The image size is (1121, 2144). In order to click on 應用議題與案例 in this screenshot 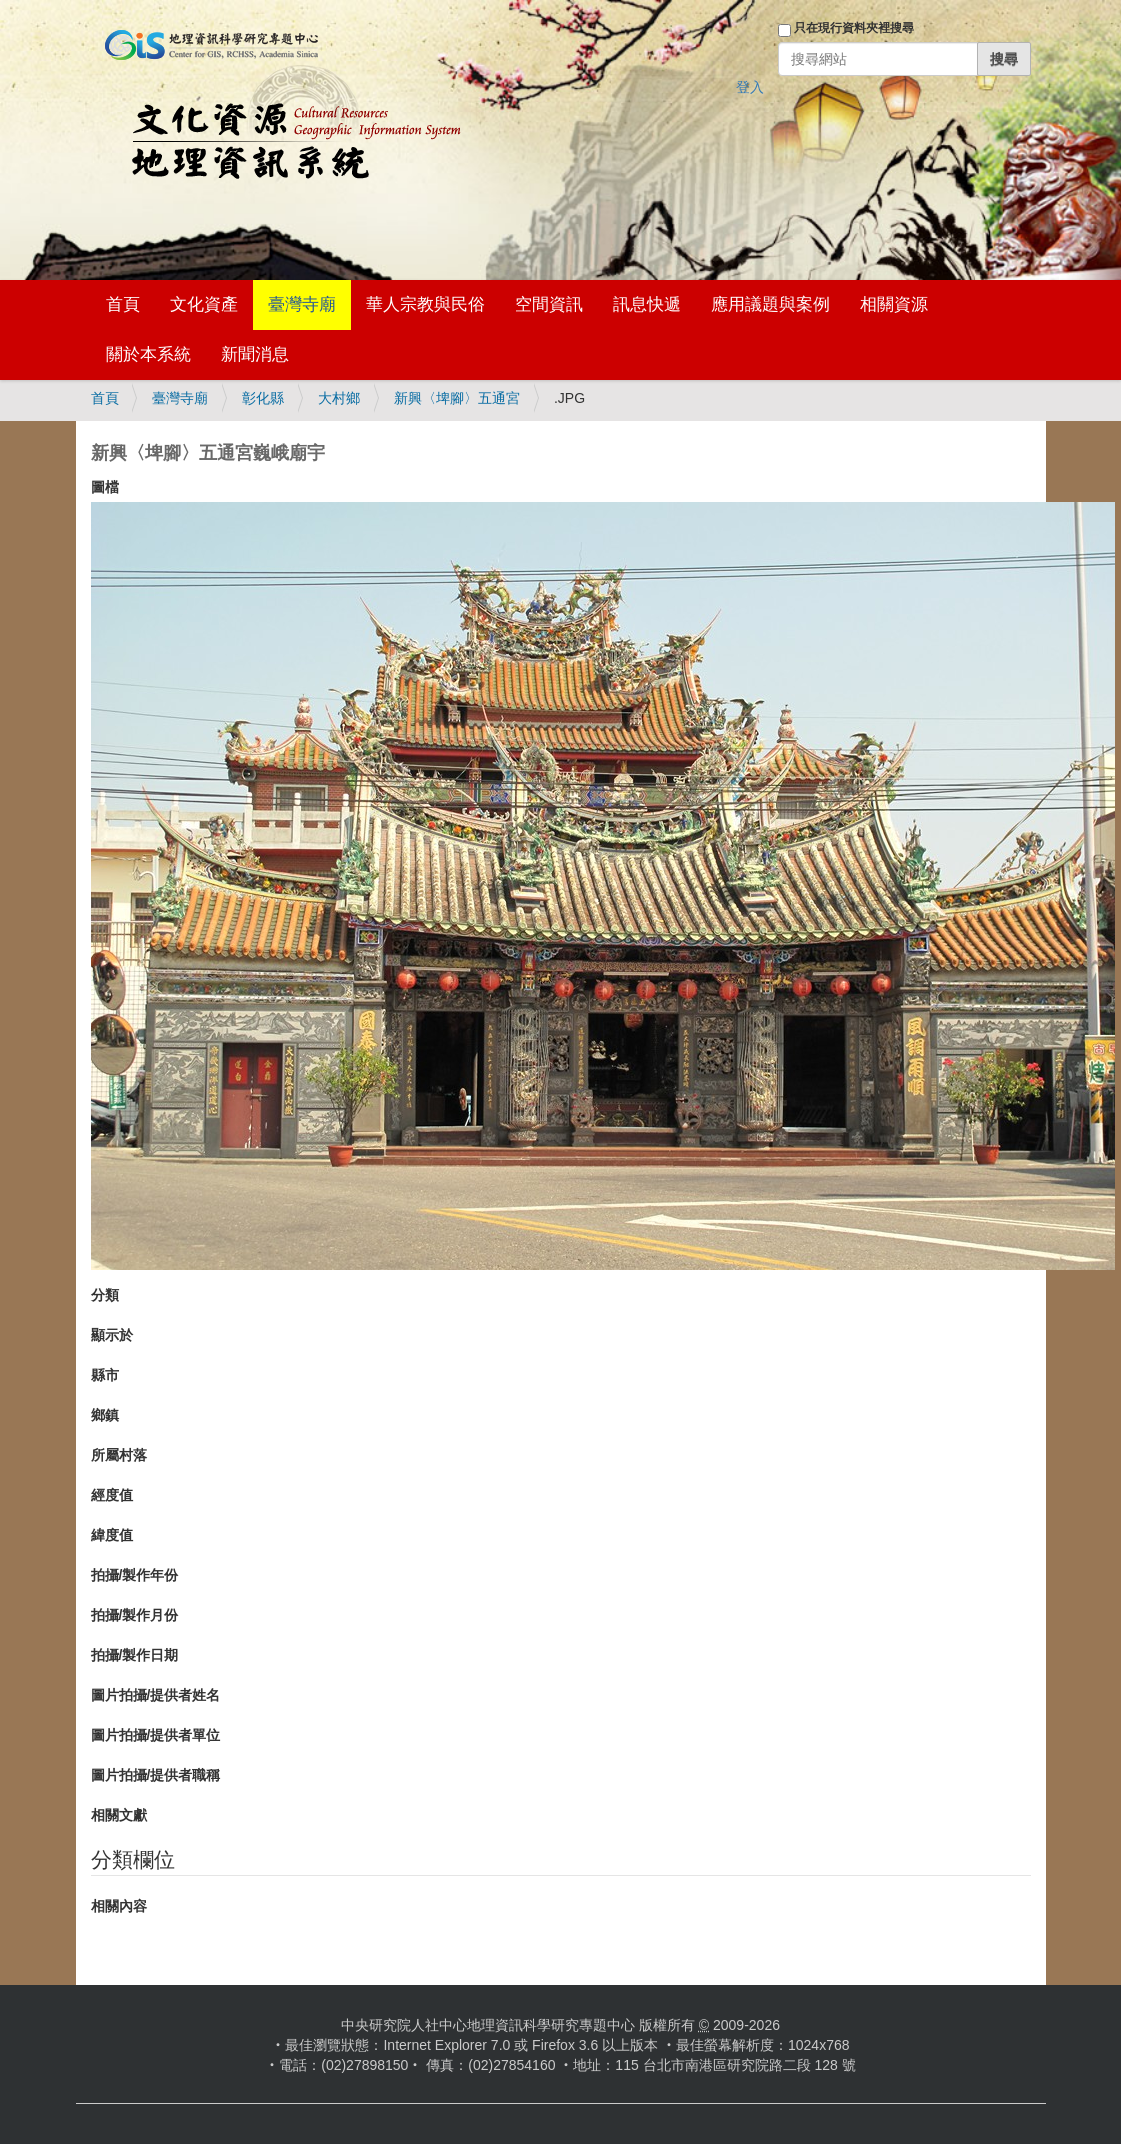, I will do `click(770, 304)`.